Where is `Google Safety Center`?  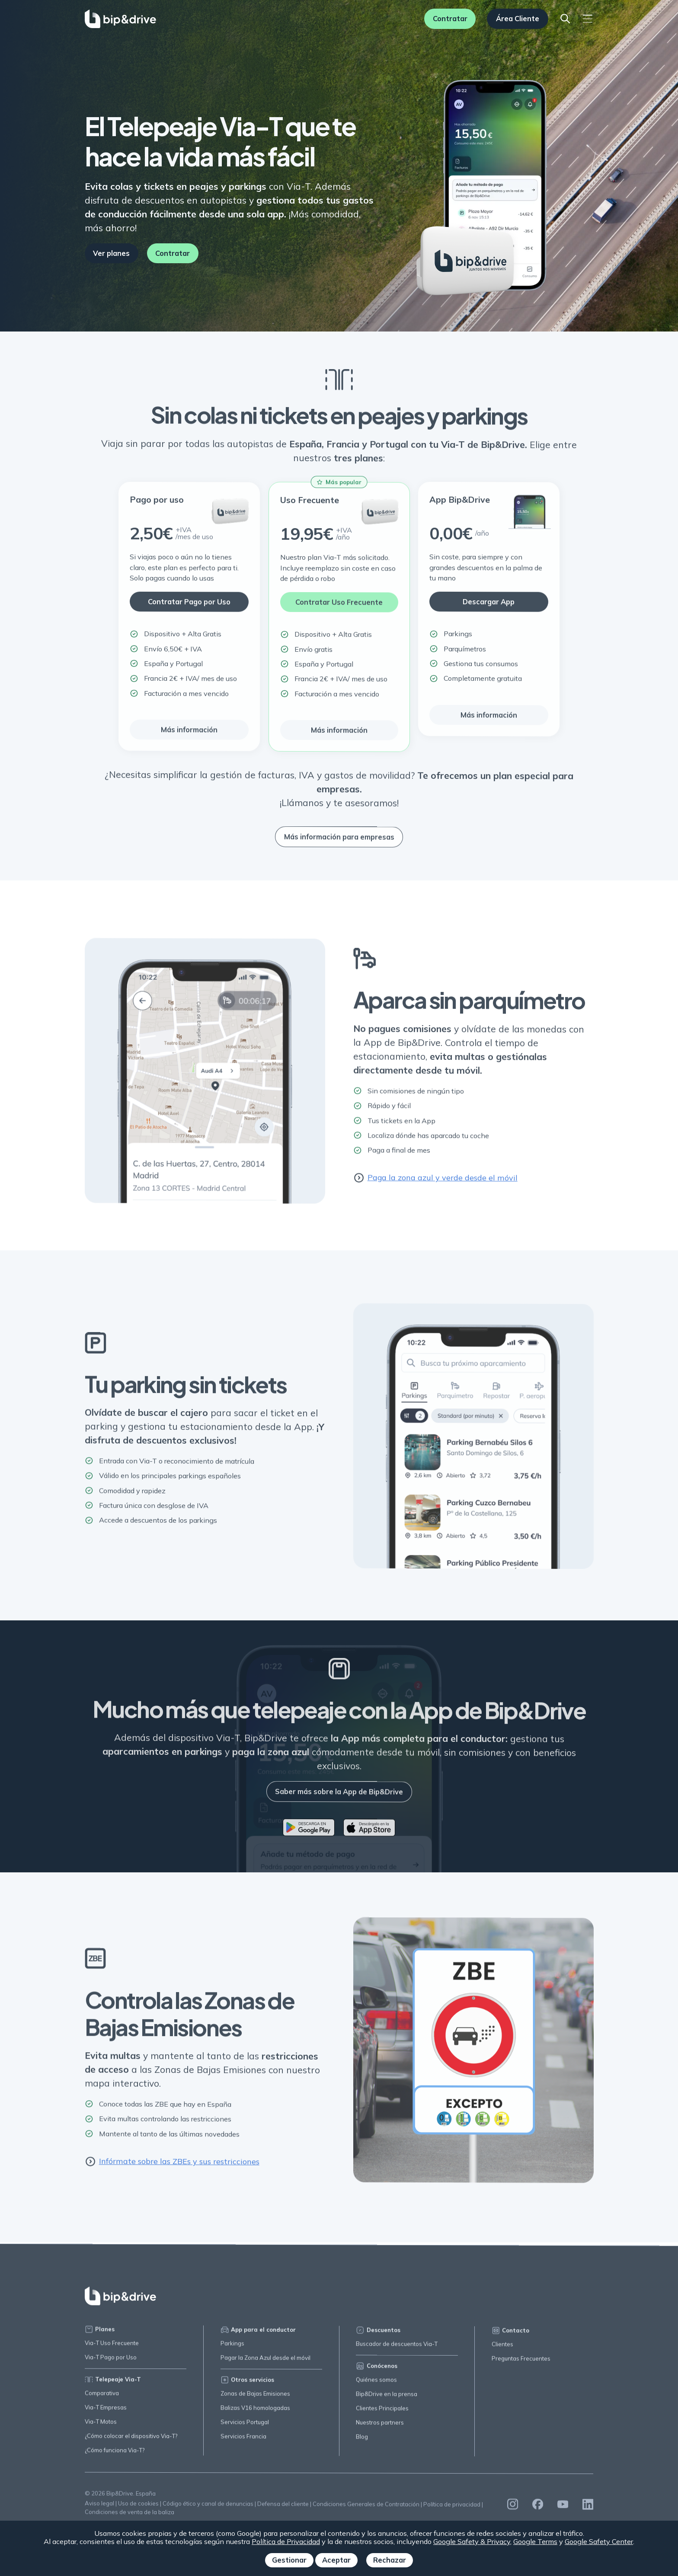 Google Safety Center is located at coordinates (599, 2541).